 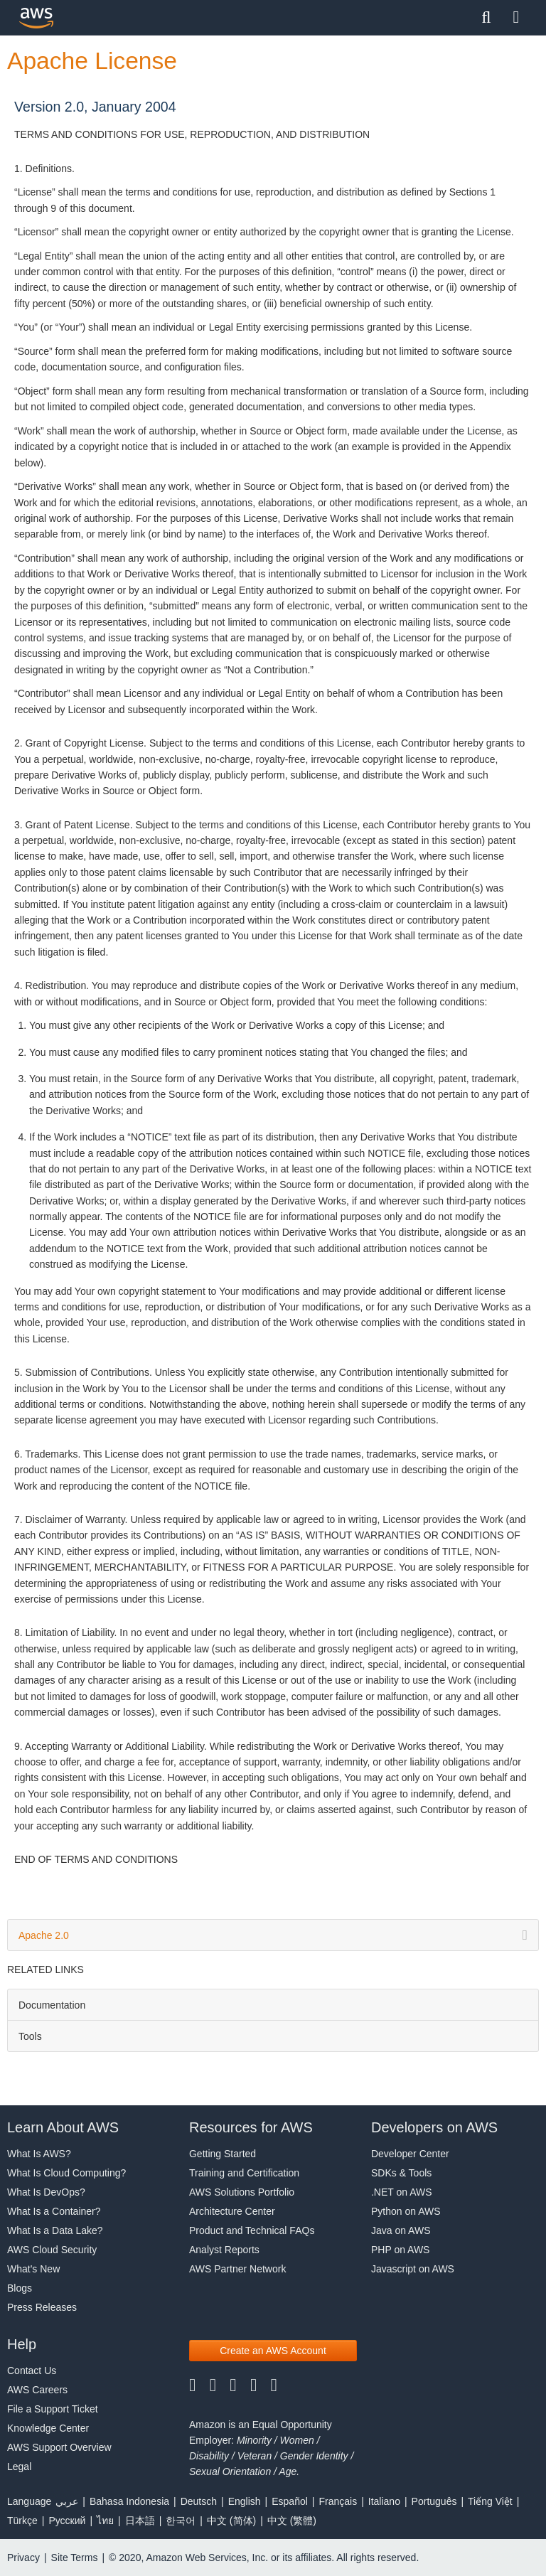 What do you see at coordinates (401, 2173) in the screenshot?
I see `SDKs & Tools` at bounding box center [401, 2173].